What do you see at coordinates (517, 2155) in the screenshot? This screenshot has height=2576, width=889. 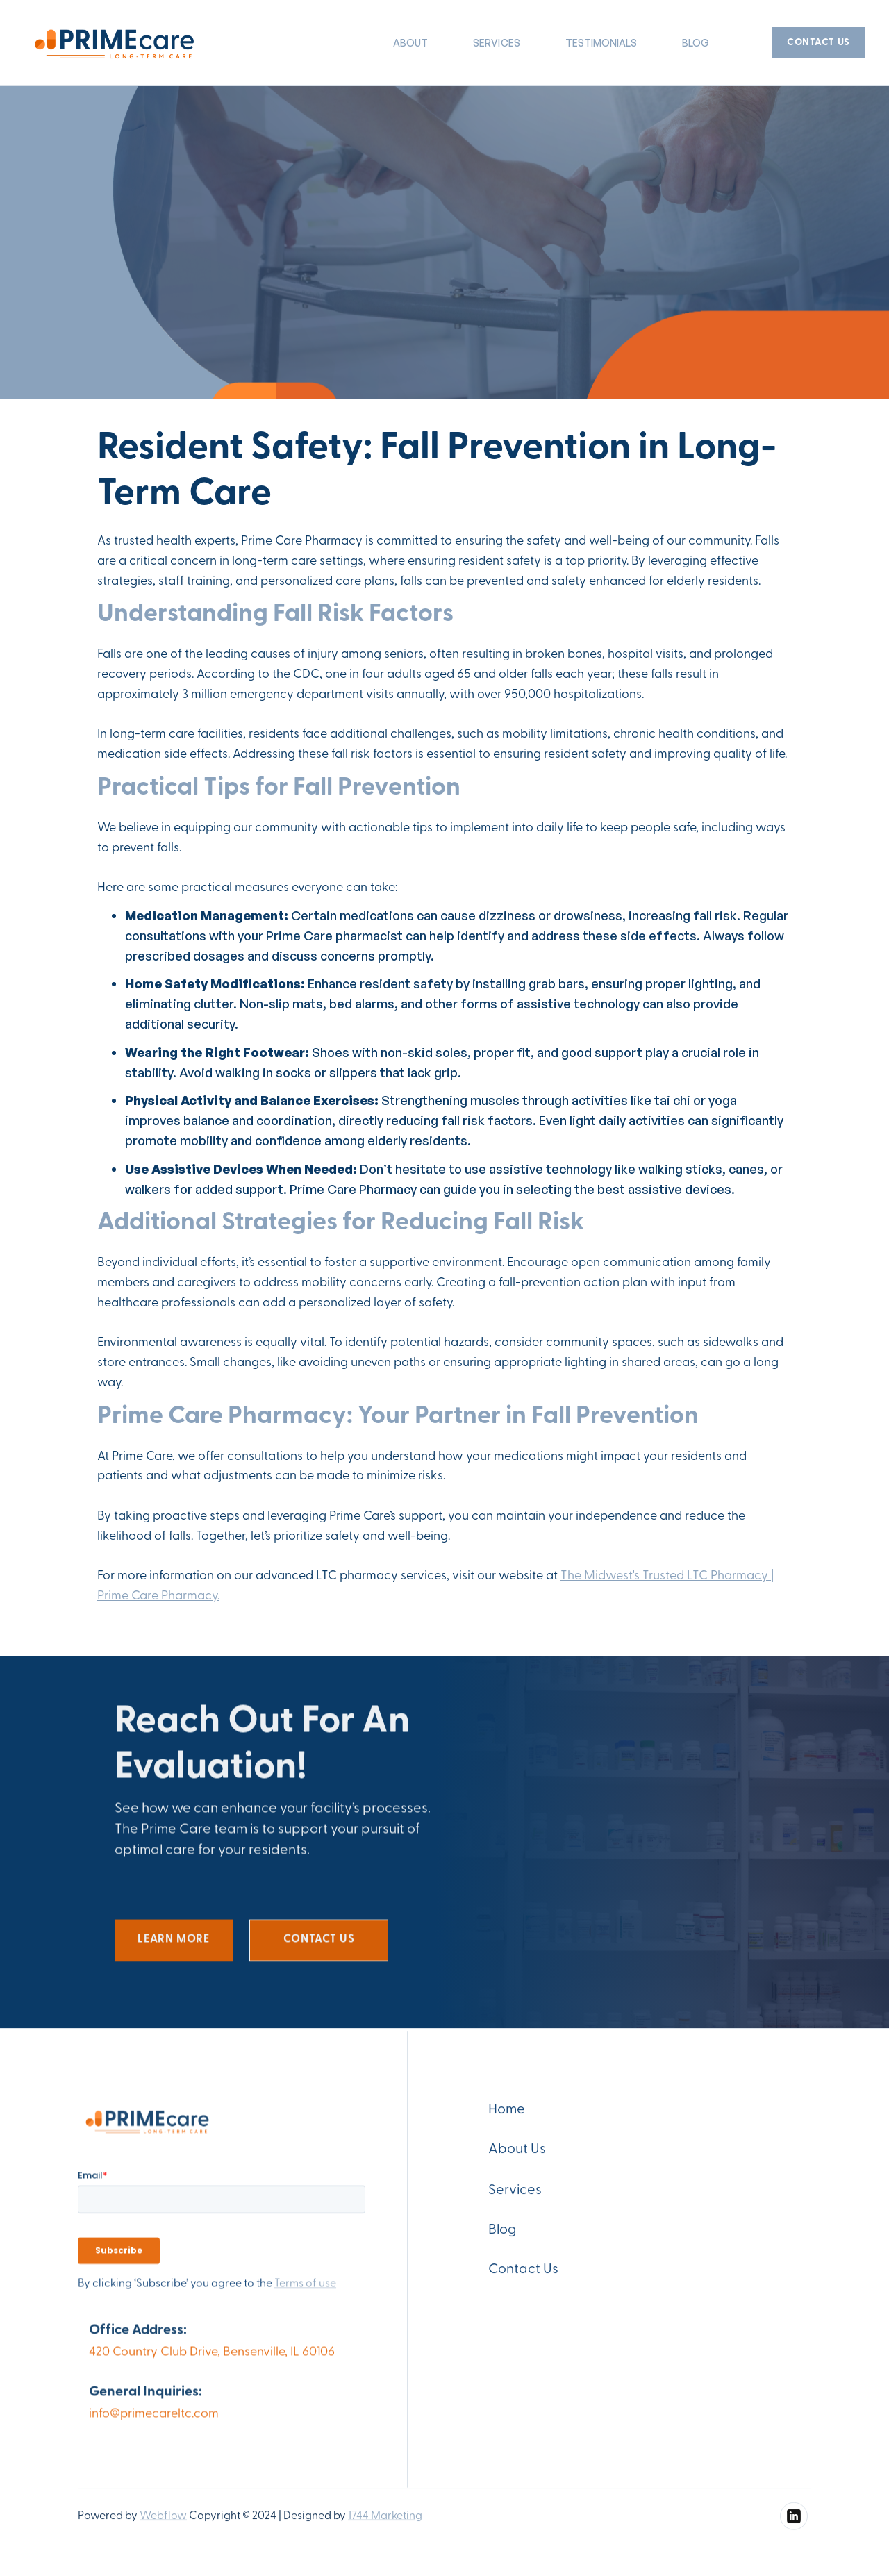 I see `About Us` at bounding box center [517, 2155].